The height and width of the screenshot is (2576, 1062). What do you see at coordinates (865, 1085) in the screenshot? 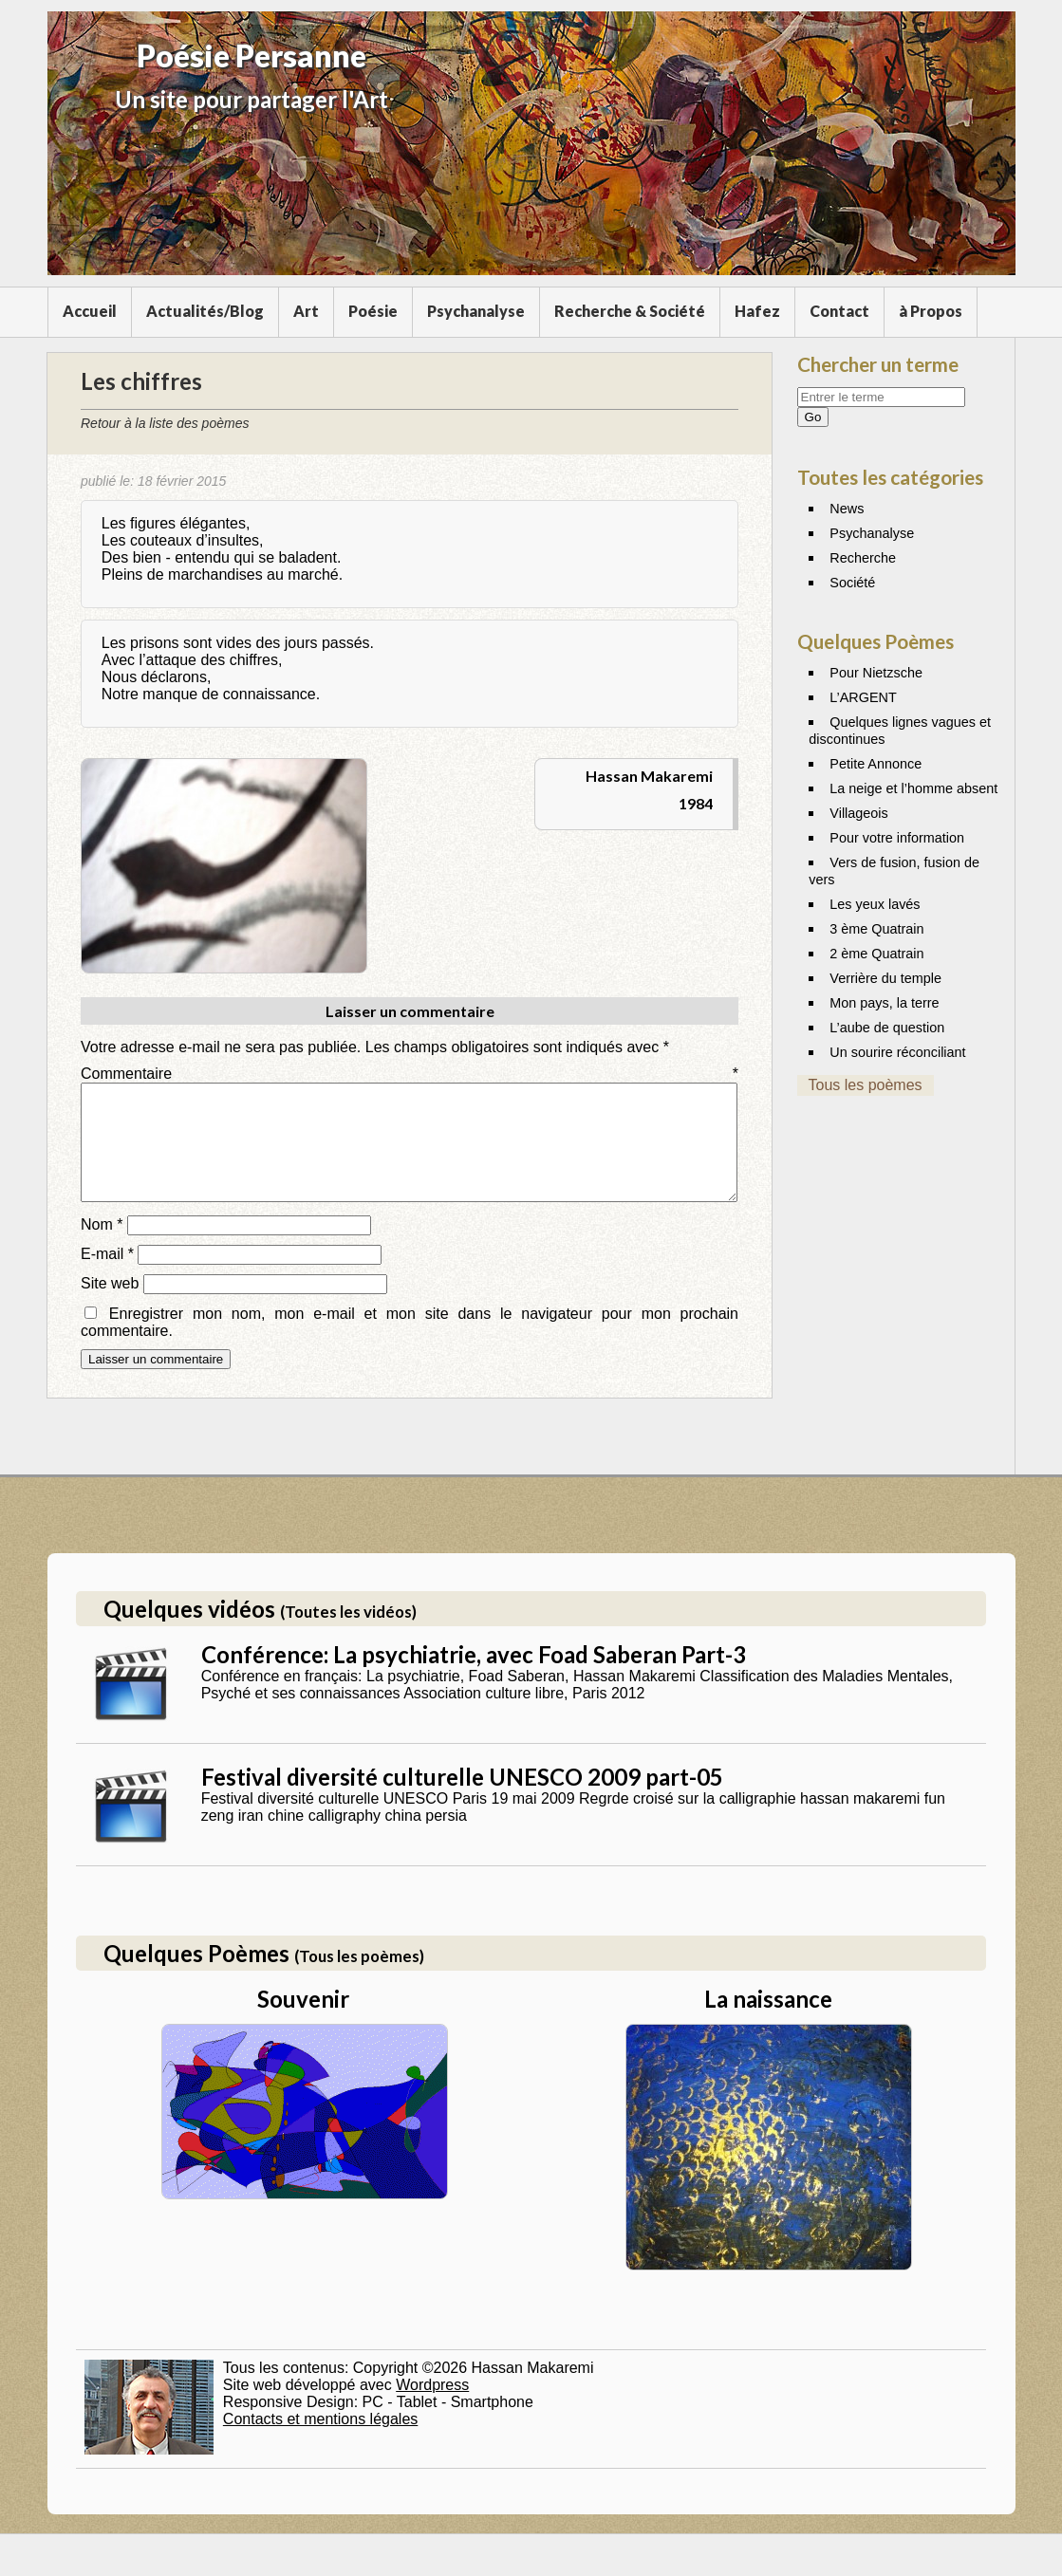
I see `Tous les poèmes` at bounding box center [865, 1085].